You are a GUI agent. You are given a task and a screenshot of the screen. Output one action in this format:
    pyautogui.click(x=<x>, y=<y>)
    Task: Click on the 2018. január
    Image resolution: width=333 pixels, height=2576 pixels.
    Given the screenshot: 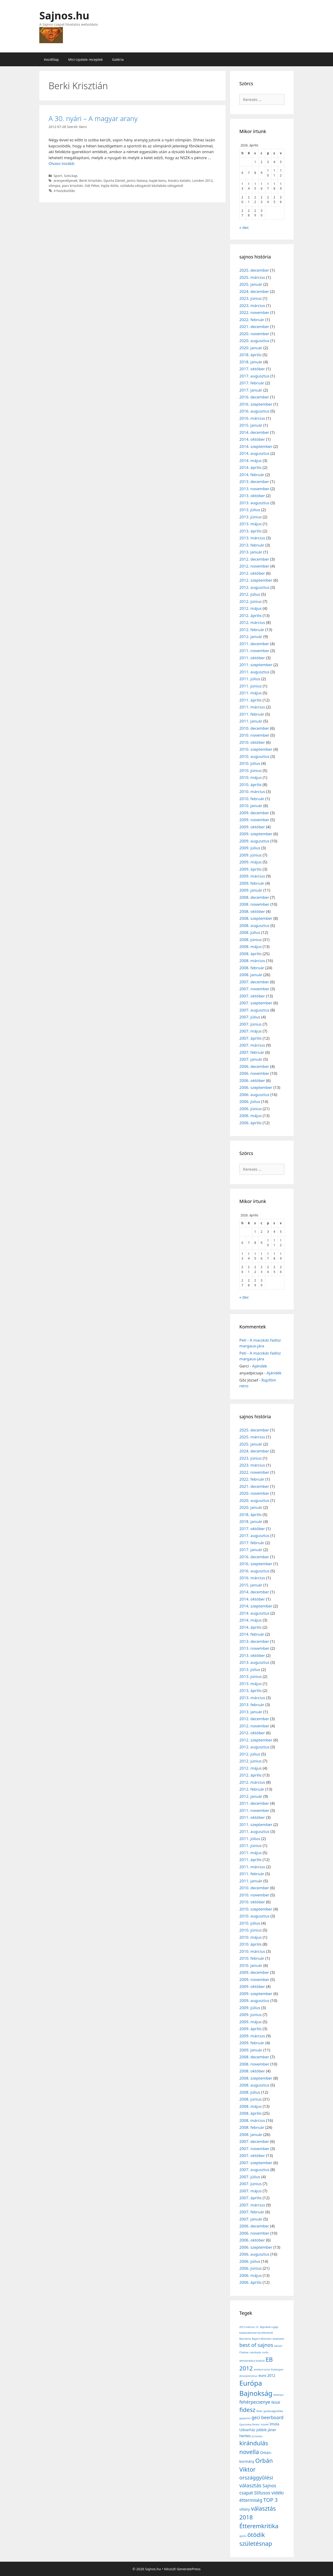 What is the action you would take?
    pyautogui.click(x=250, y=362)
    